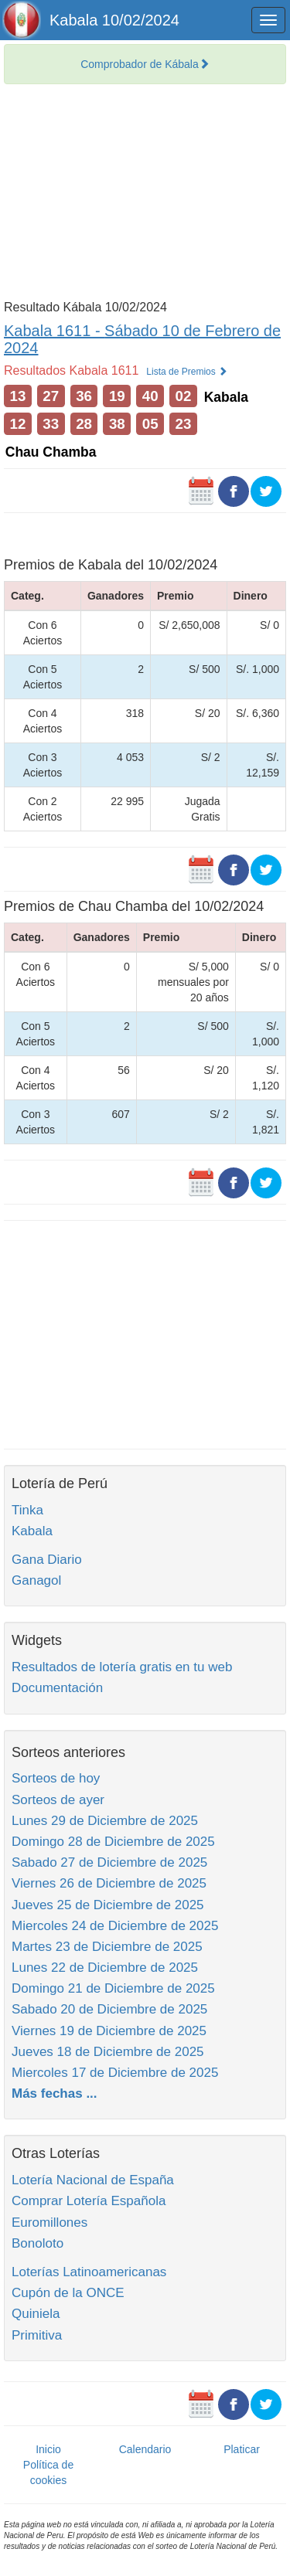 This screenshot has height=2576, width=290. Describe the element at coordinates (27, 1510) in the screenshot. I see `Tinka` at that location.